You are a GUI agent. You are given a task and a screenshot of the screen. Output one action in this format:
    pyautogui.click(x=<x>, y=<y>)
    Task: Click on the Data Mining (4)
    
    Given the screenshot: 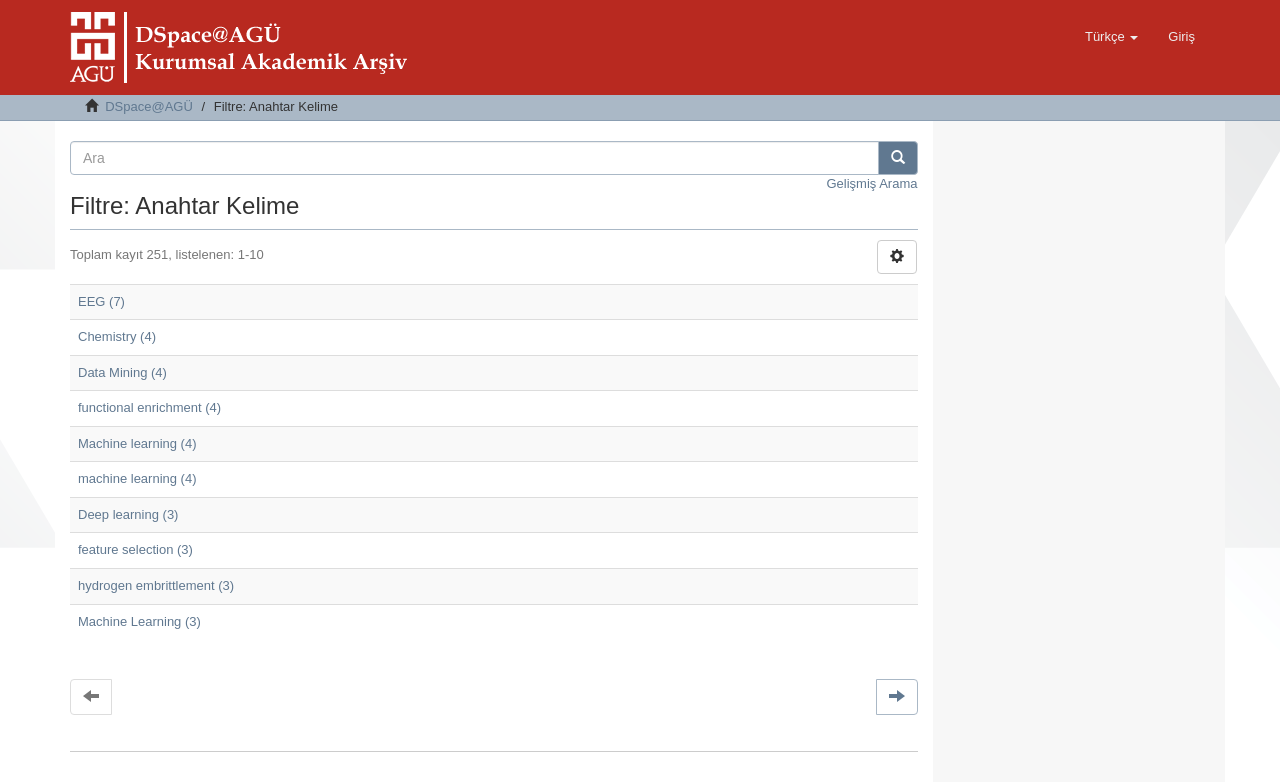 What is the action you would take?
    pyautogui.click(x=122, y=372)
    